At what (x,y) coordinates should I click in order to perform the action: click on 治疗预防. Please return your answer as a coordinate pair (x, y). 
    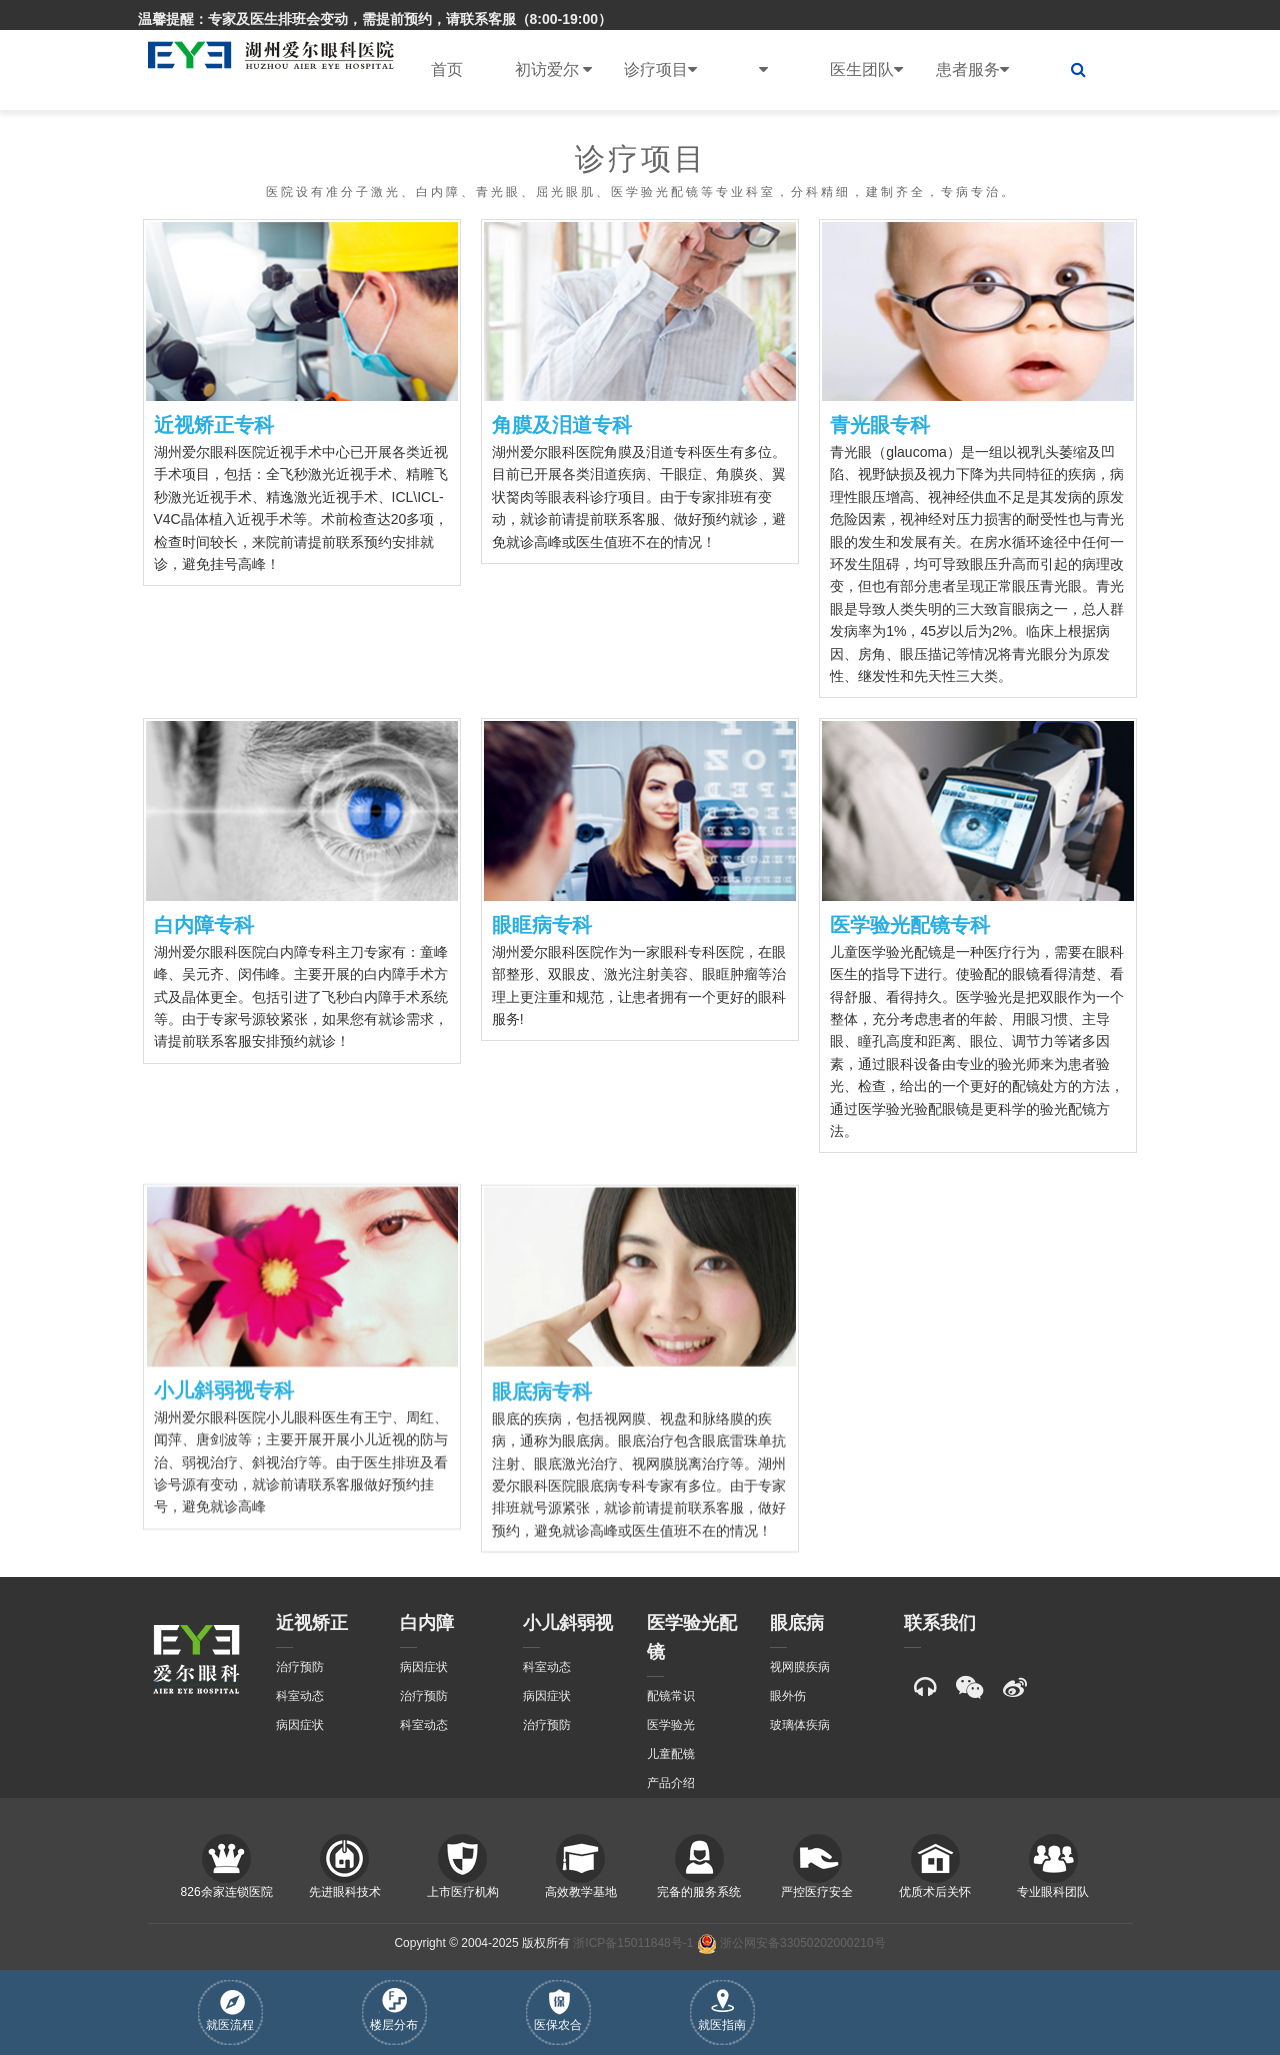
    Looking at the image, I should click on (300, 1667).